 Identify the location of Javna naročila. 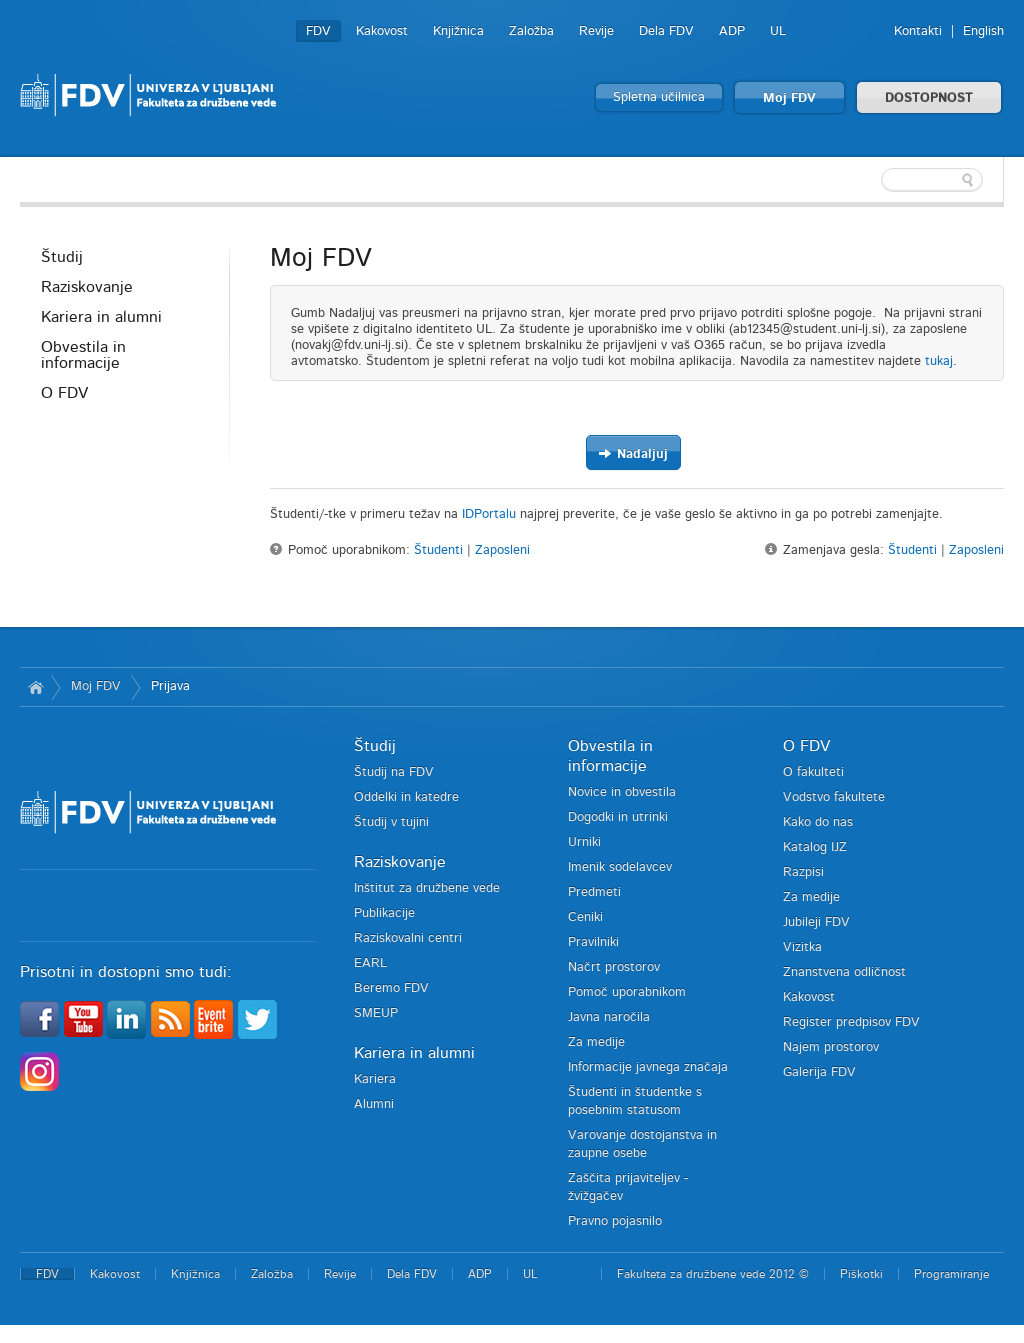
(609, 1017).